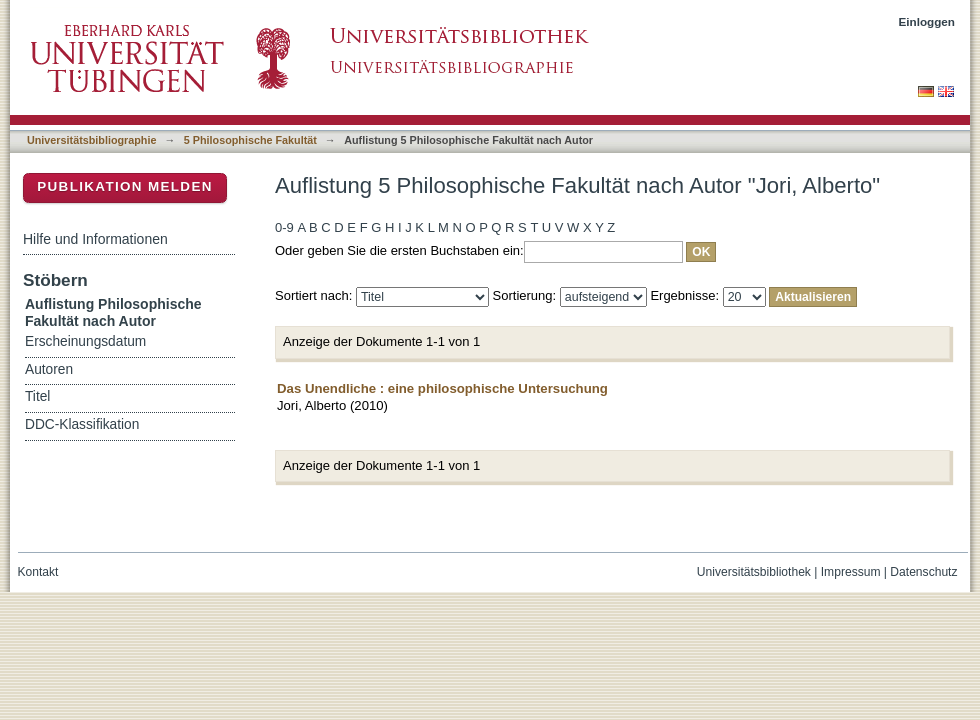  I want to click on Universitätsbibliographie, so click(91, 140).